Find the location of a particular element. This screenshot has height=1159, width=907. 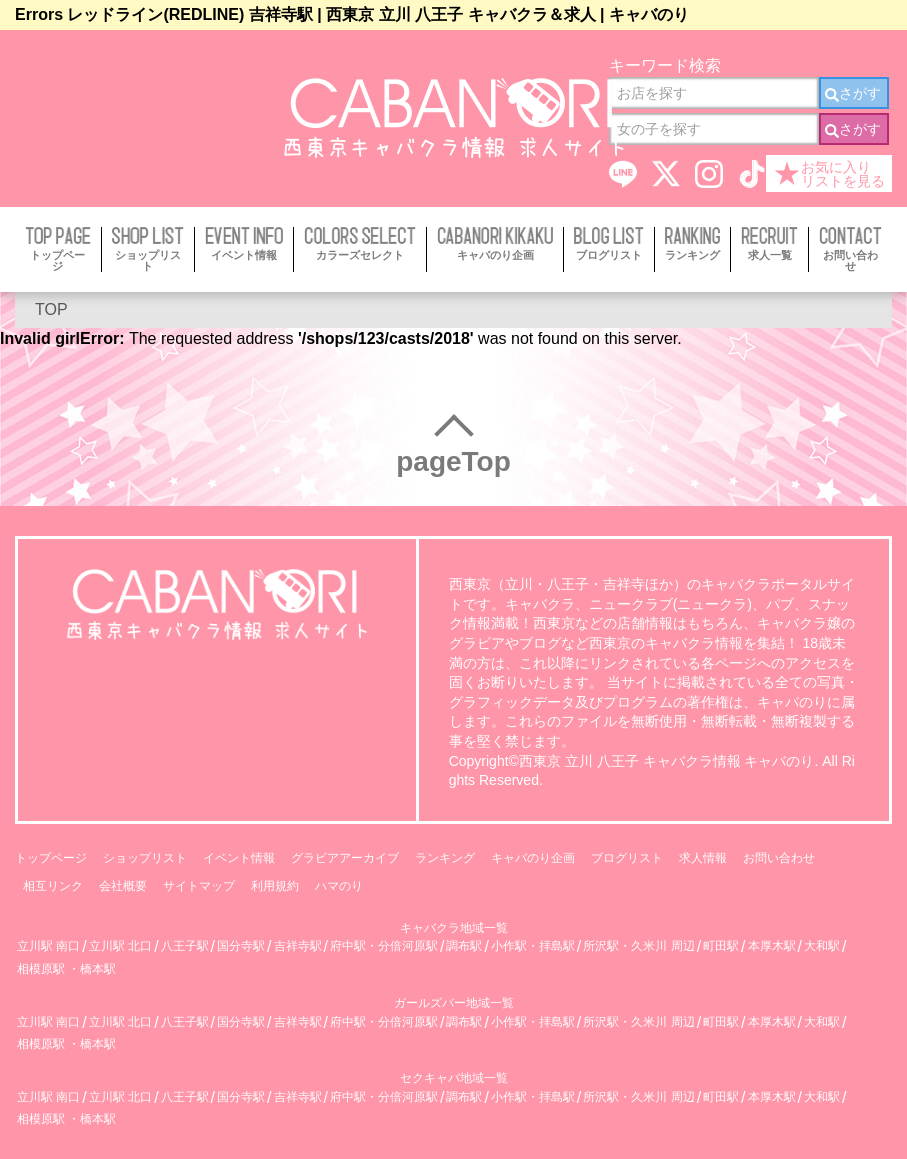

府中駅・分倍河原駅 is located at coordinates (384, 946).